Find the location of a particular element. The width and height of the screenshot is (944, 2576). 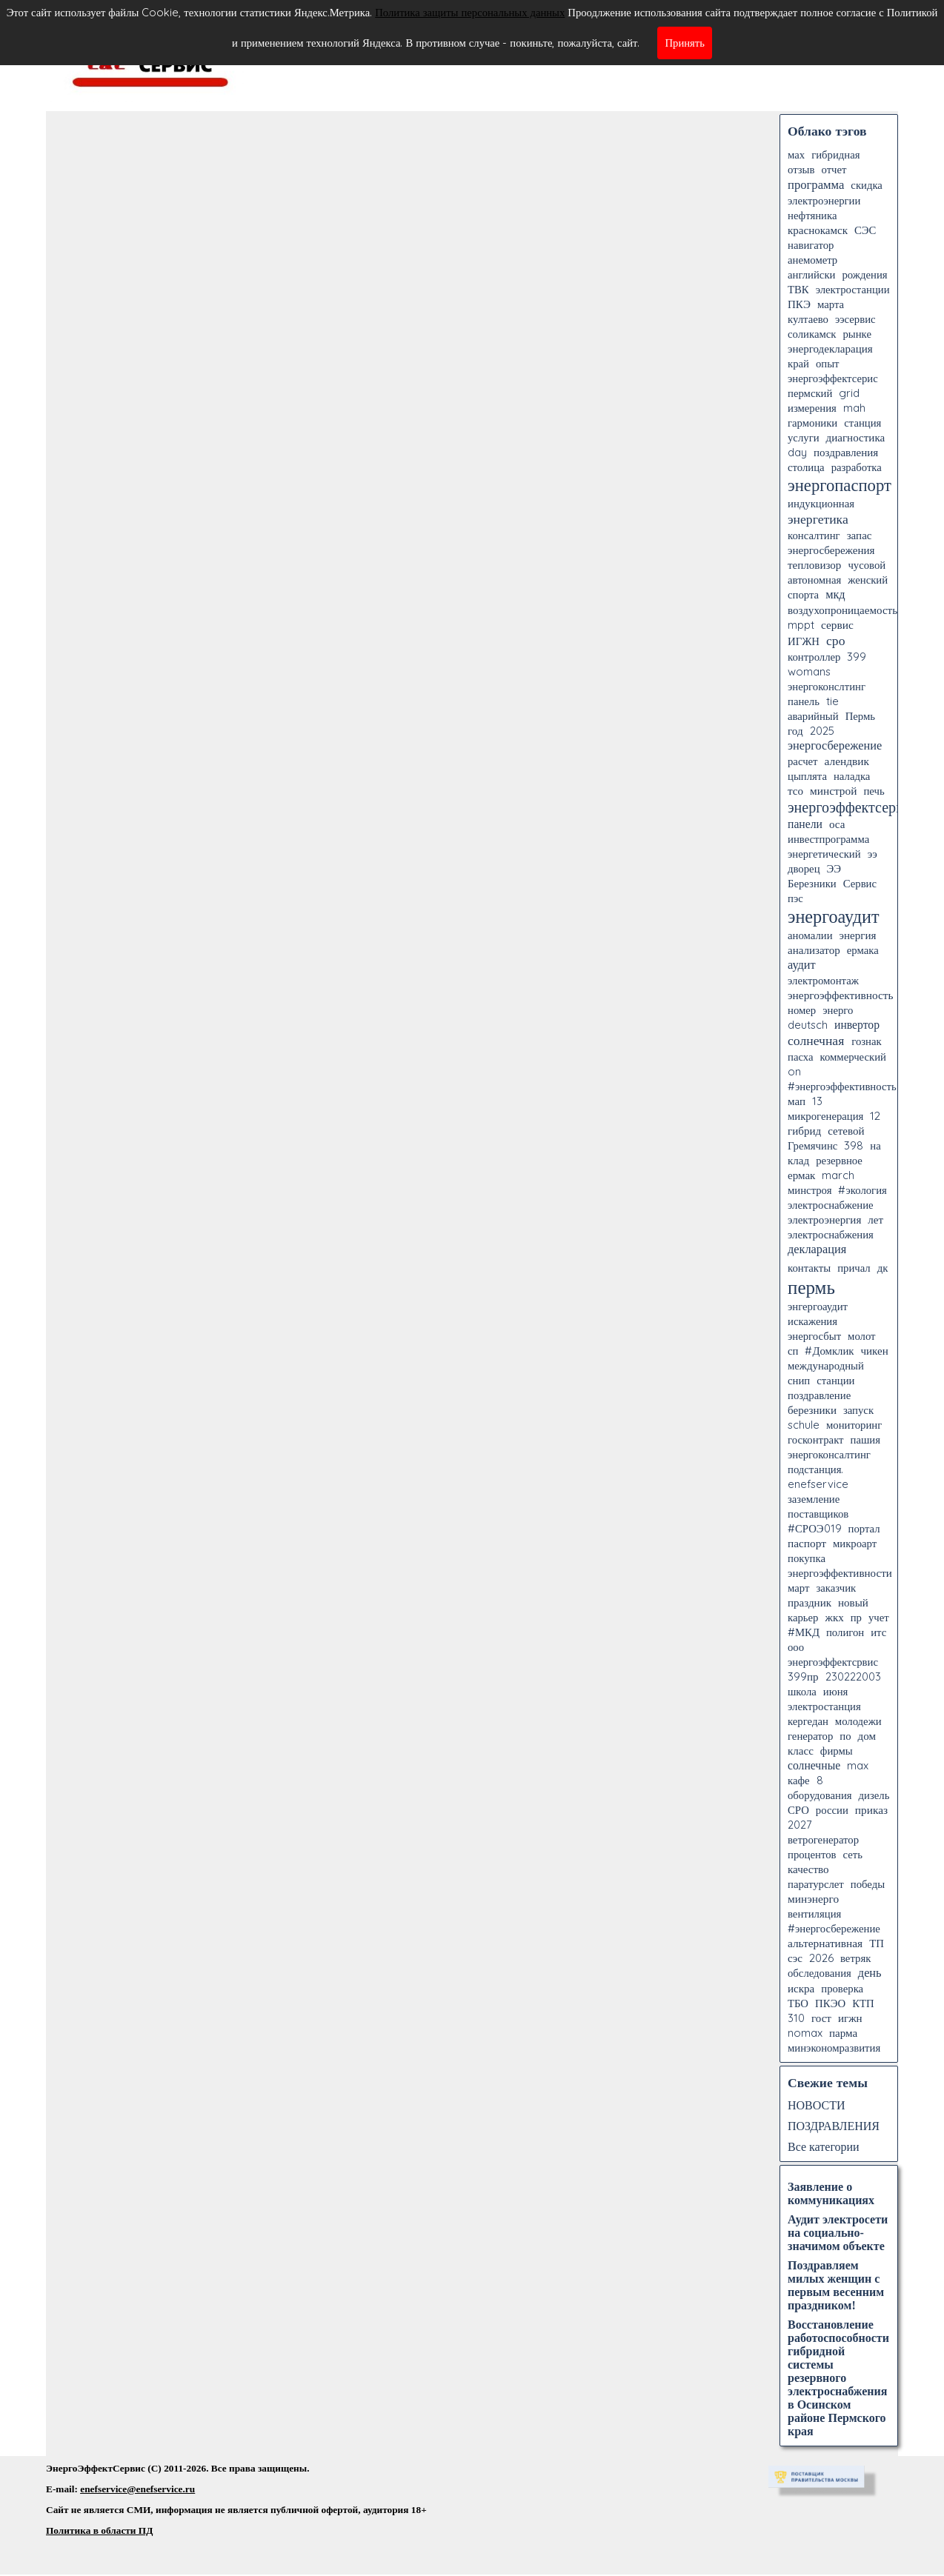

снип is located at coordinates (799, 1380).